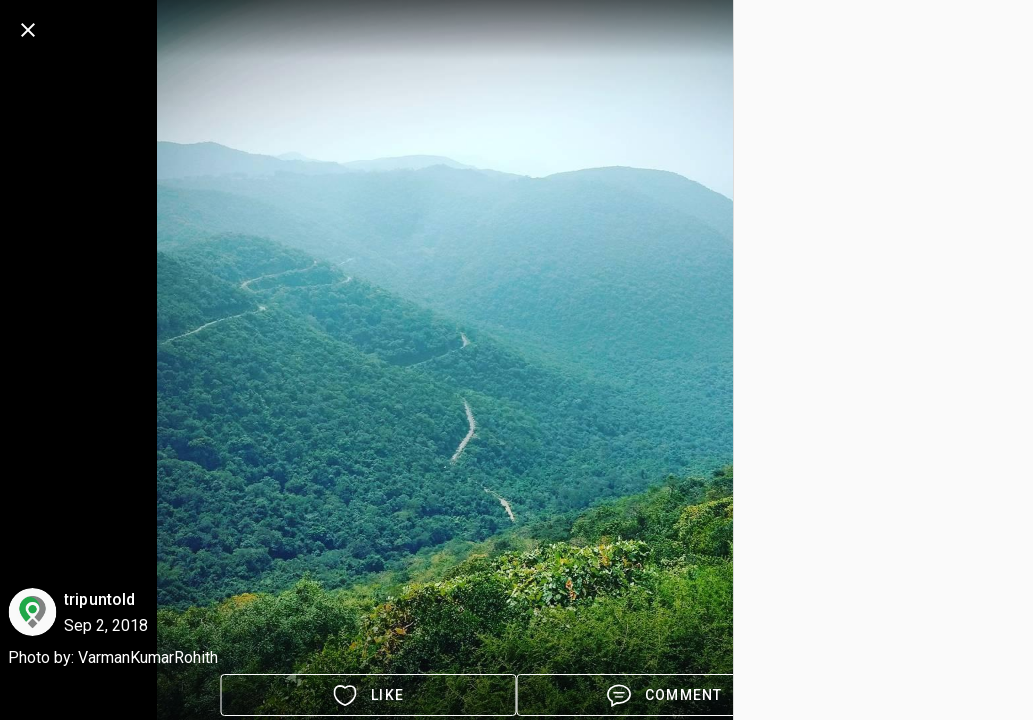  Describe the element at coordinates (28, 30) in the screenshot. I see `[back]` at that location.